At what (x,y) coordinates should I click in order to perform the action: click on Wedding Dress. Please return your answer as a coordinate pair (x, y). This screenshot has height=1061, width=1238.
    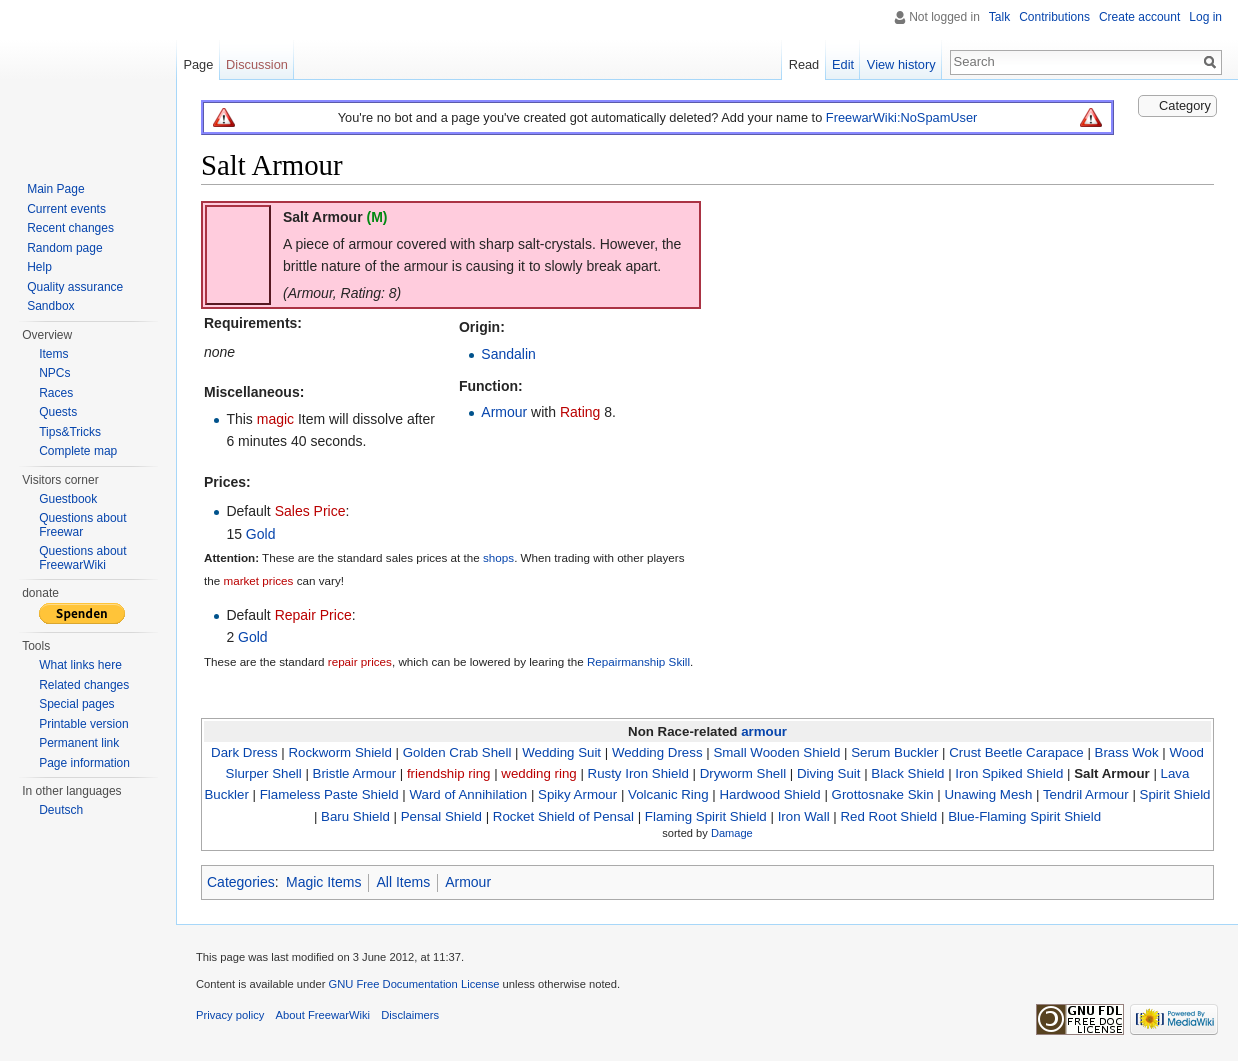
    Looking at the image, I should click on (657, 752).